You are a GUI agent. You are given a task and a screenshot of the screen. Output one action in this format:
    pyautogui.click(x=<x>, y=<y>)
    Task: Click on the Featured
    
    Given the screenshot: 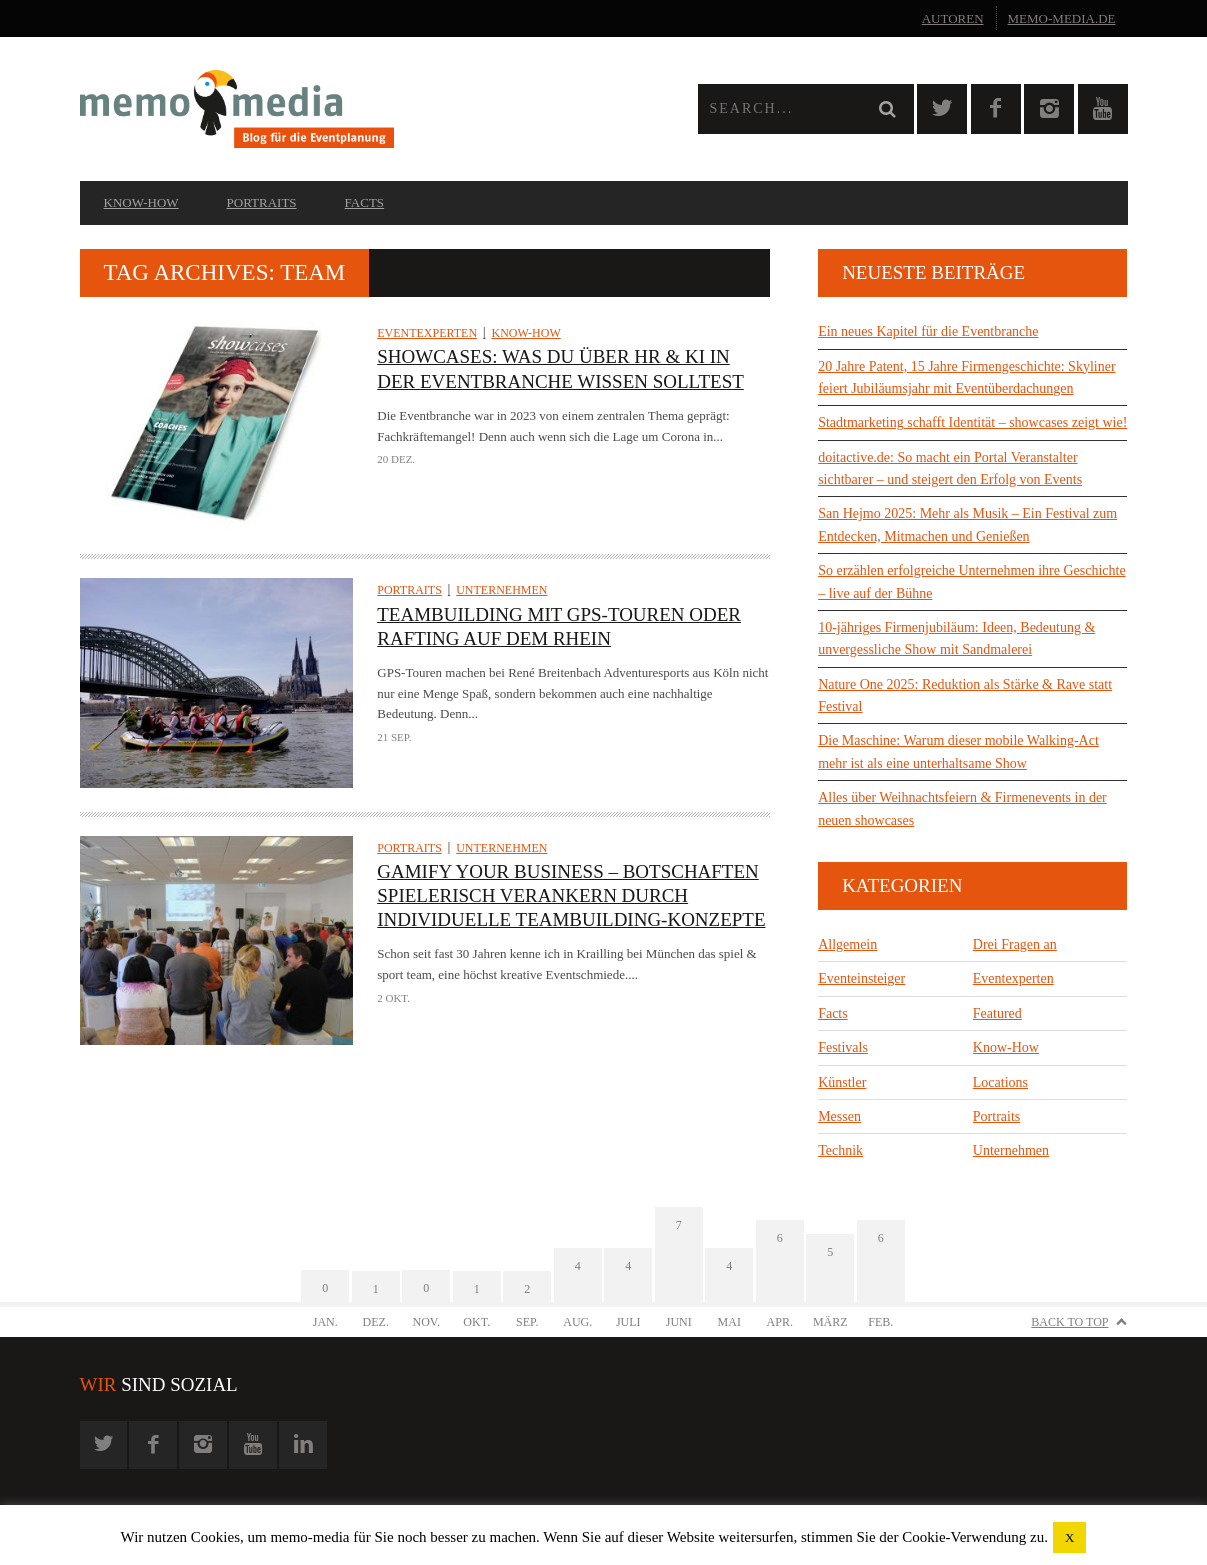 What is the action you would take?
    pyautogui.click(x=997, y=1013)
    